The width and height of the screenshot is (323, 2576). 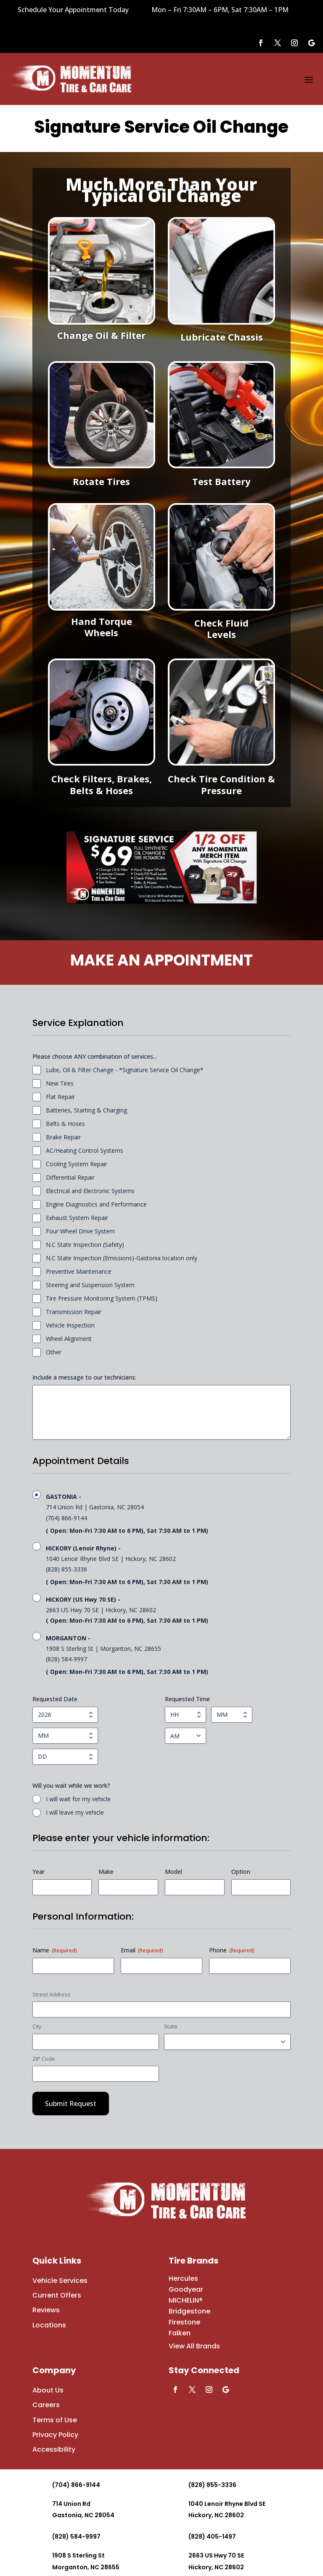 What do you see at coordinates (60, 1097) in the screenshot?
I see `Flat Repair` at bounding box center [60, 1097].